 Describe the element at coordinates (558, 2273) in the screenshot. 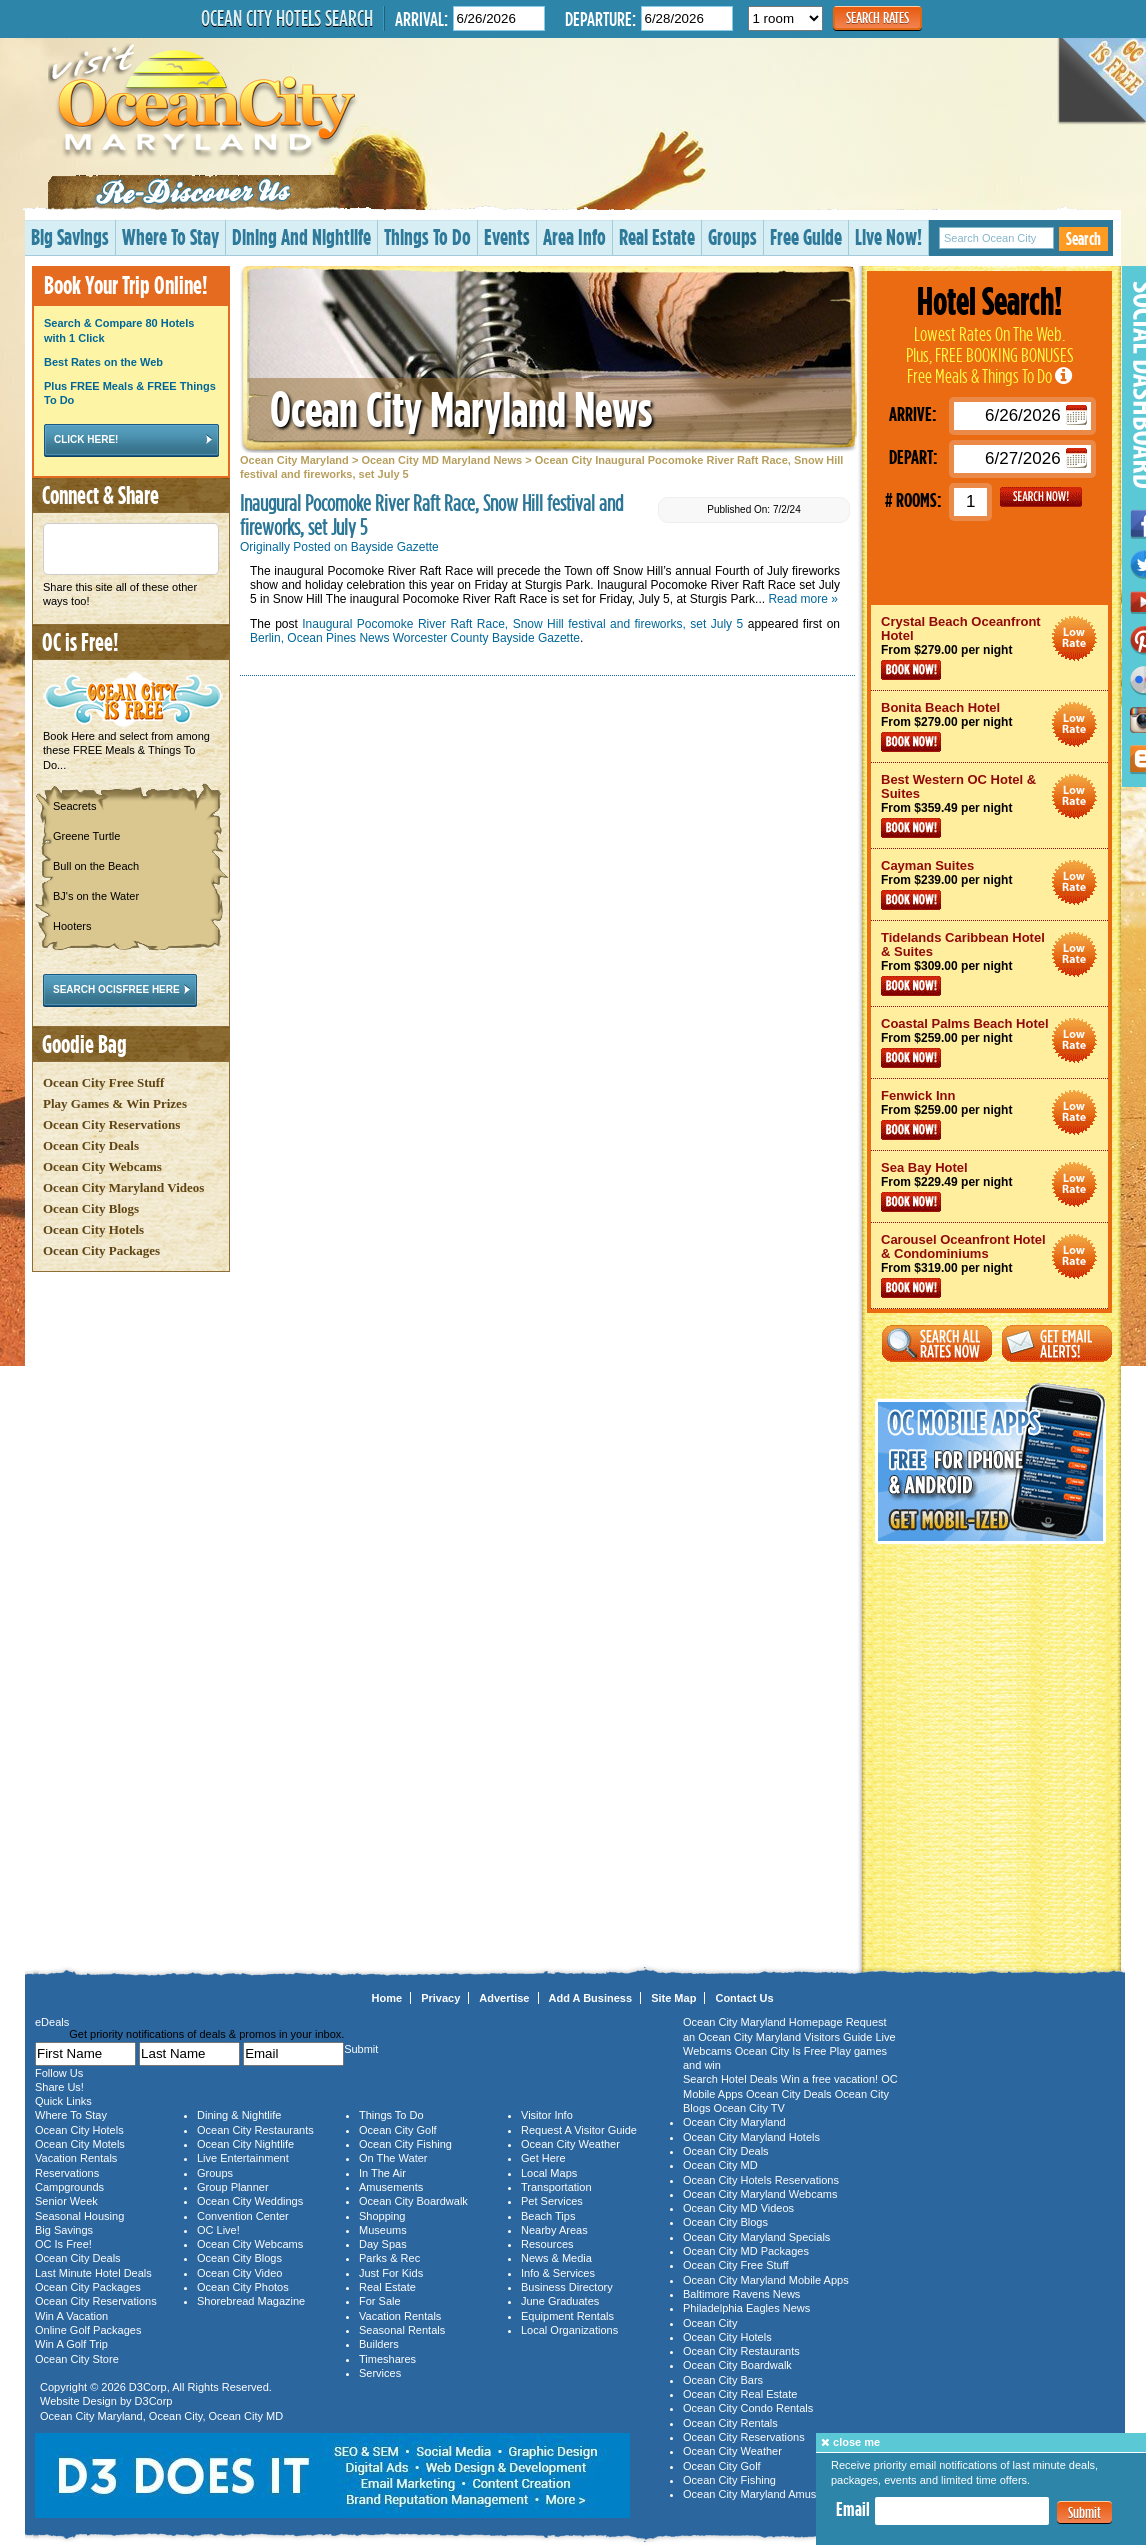

I see `Info & Services` at that location.